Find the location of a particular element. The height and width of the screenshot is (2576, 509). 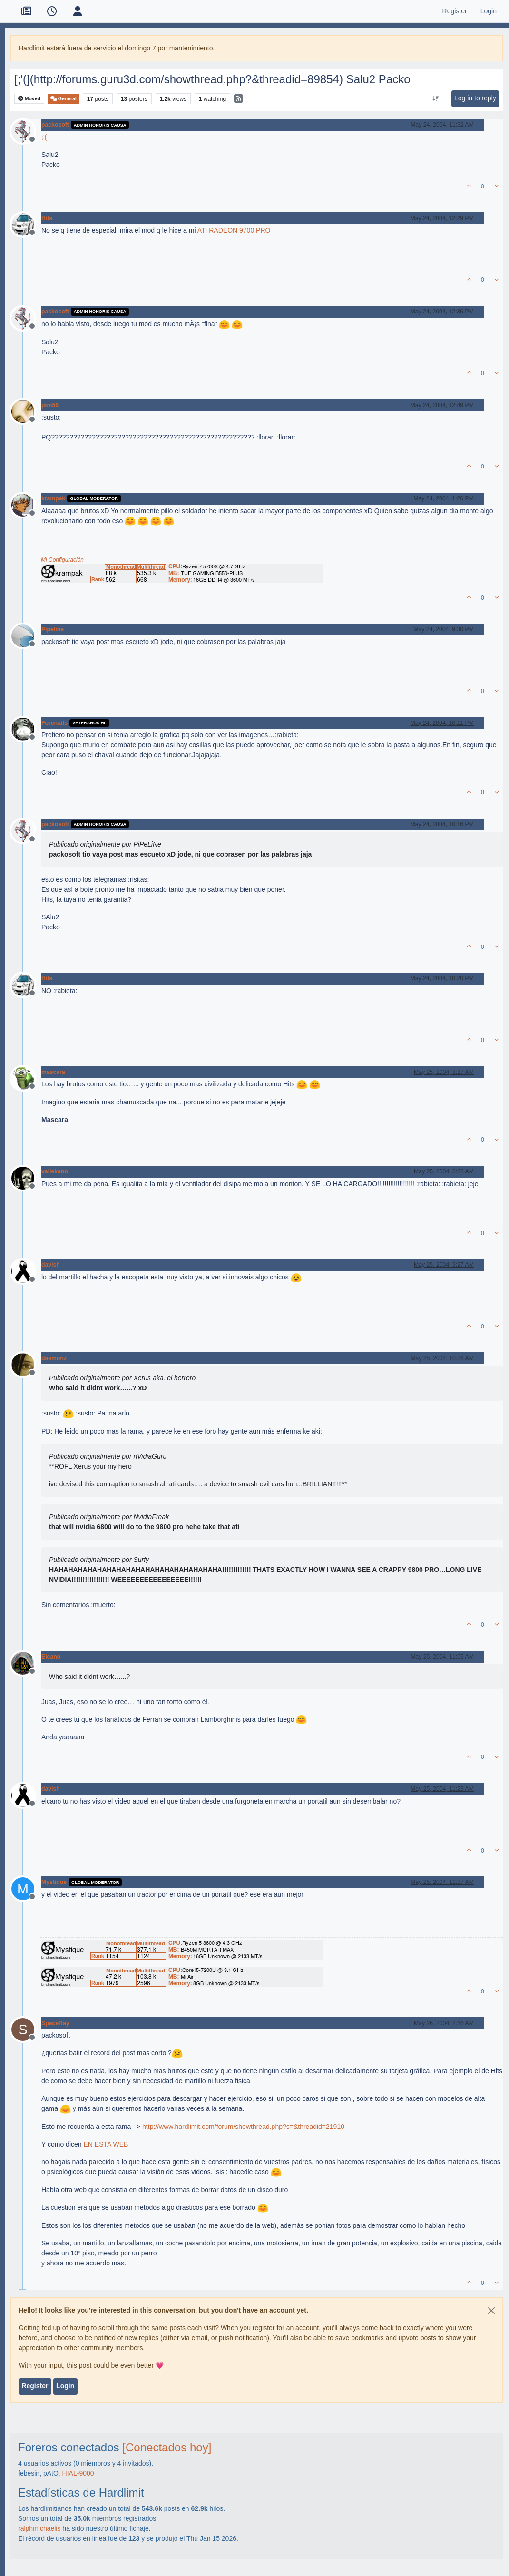

Login is located at coordinates (65, 2386).